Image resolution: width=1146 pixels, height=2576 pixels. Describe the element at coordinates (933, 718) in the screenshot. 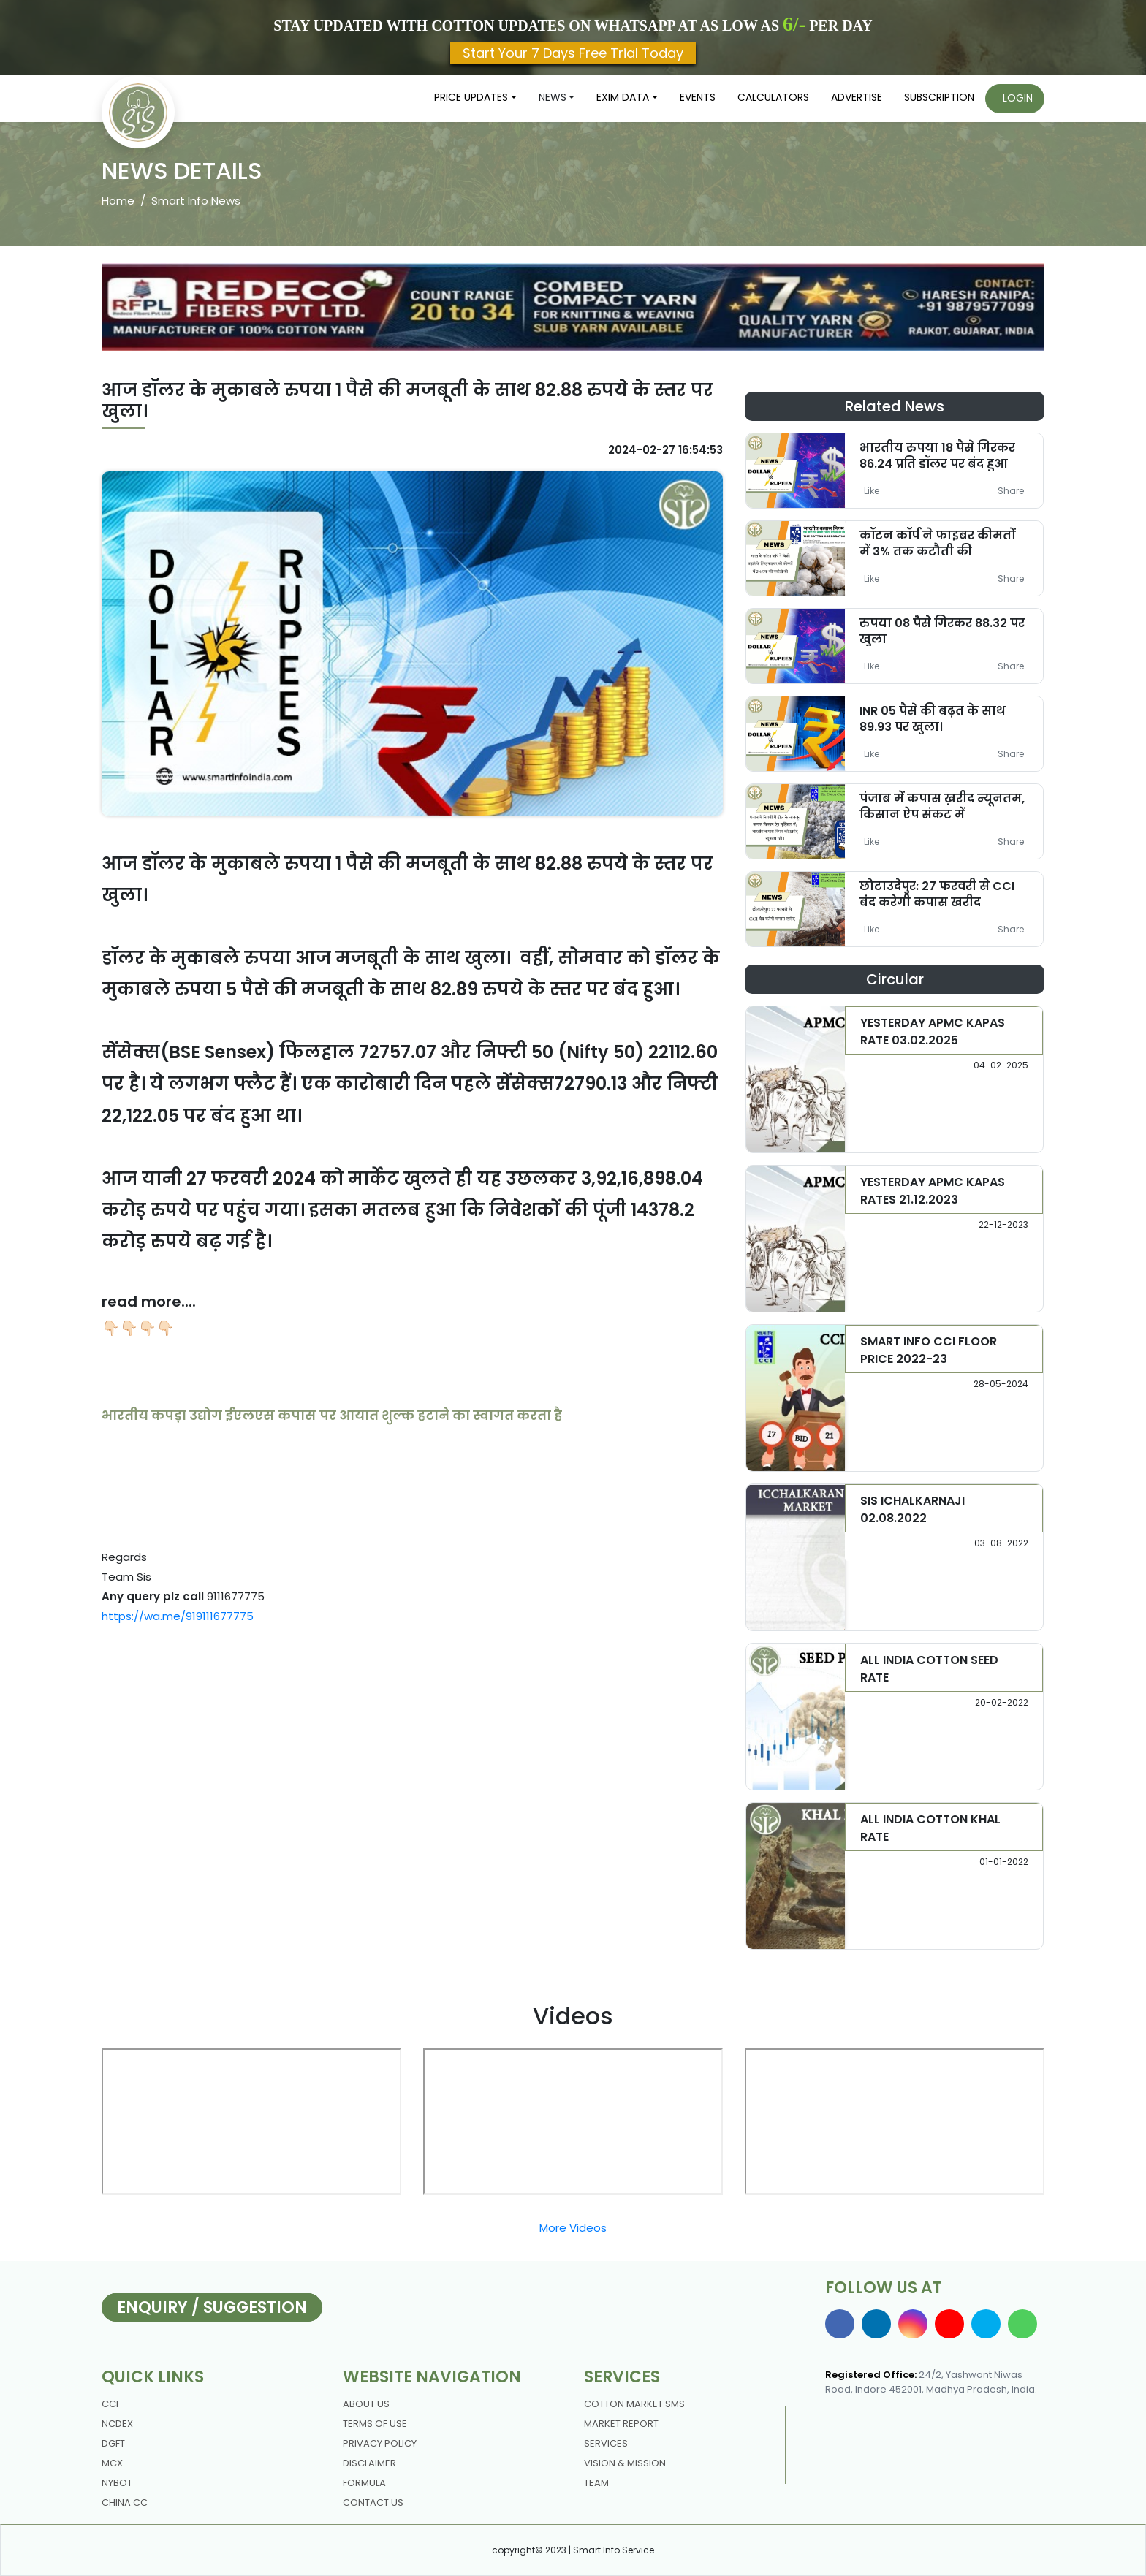

I see `INR 05 पैसे की बढ़त के साथ 89.93 पर खुला।` at that location.